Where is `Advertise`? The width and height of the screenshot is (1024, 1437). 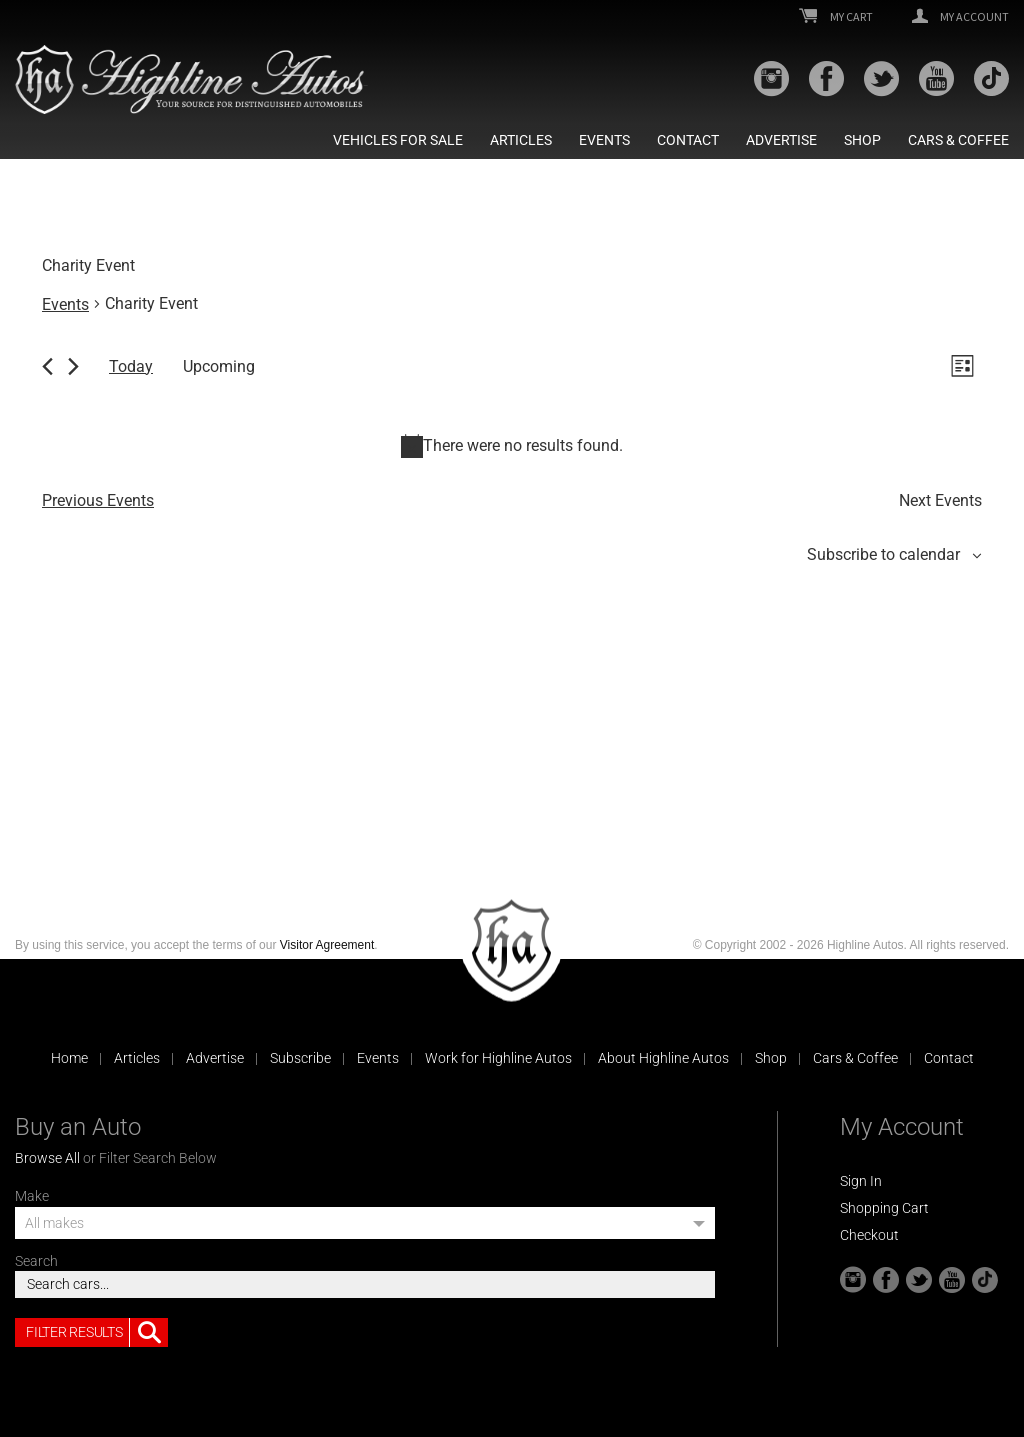 Advertise is located at coordinates (781, 140).